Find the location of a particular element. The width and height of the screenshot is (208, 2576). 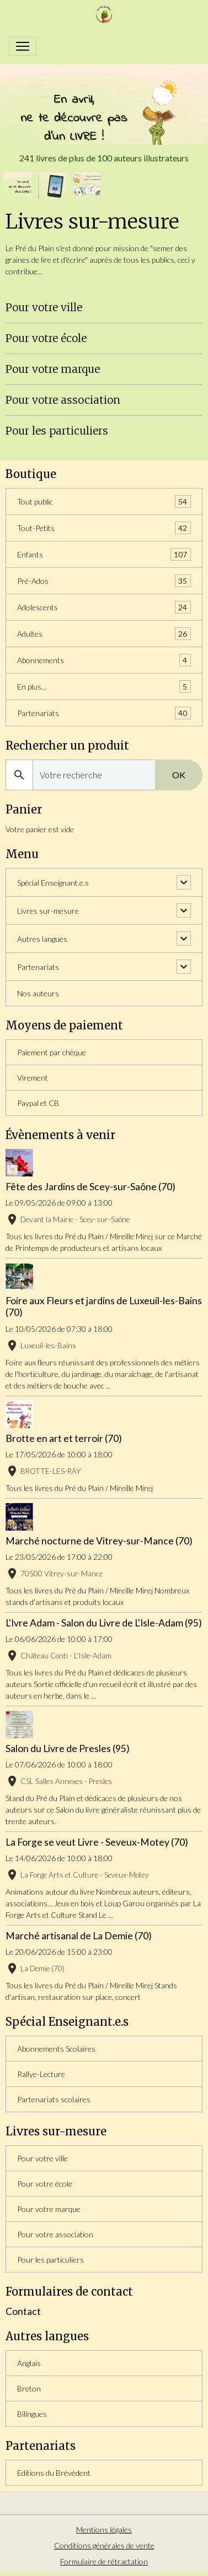

Partenariats is located at coordinates (104, 713).